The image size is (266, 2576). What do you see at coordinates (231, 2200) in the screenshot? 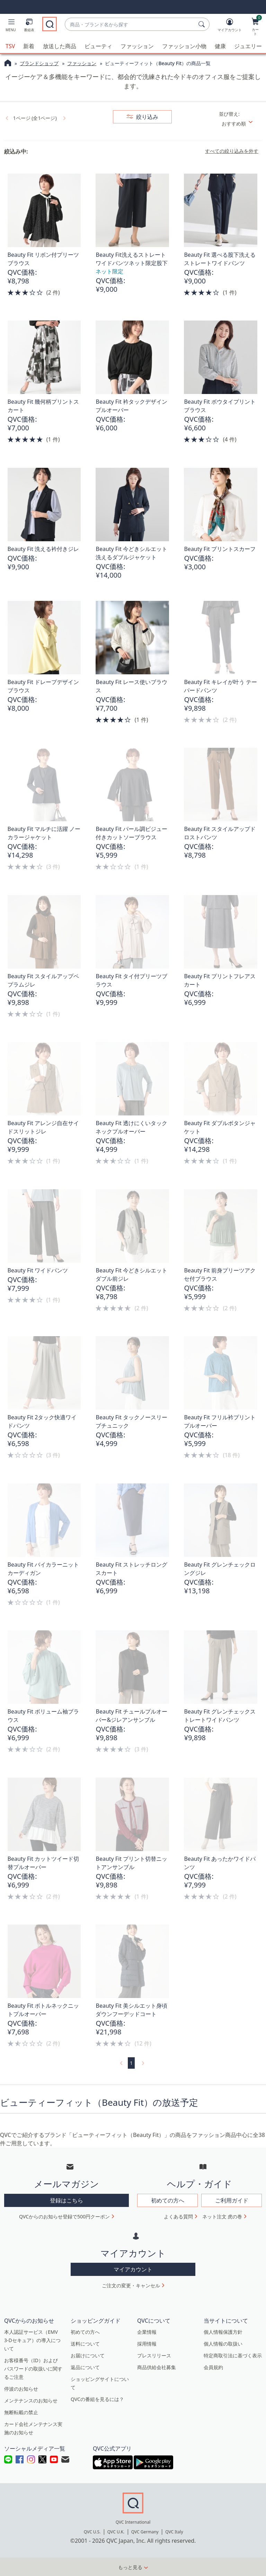
I see `ご利用ガイド [button]` at bounding box center [231, 2200].